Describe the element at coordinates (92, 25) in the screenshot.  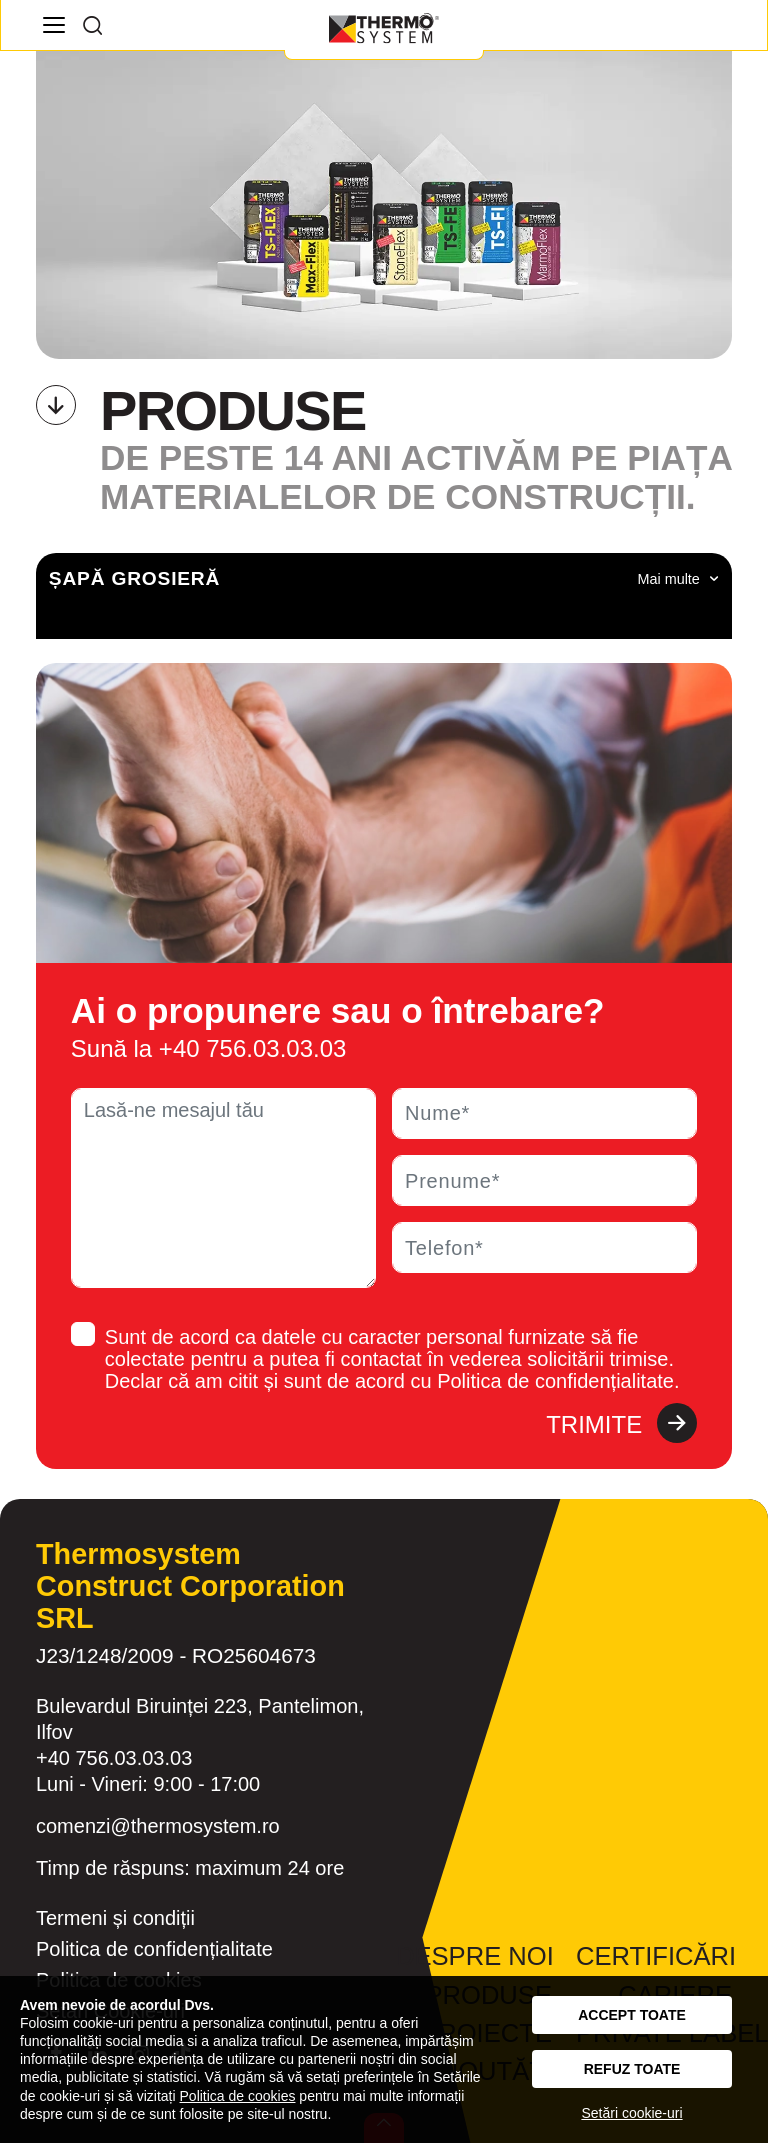
I see `[Search]` at that location.